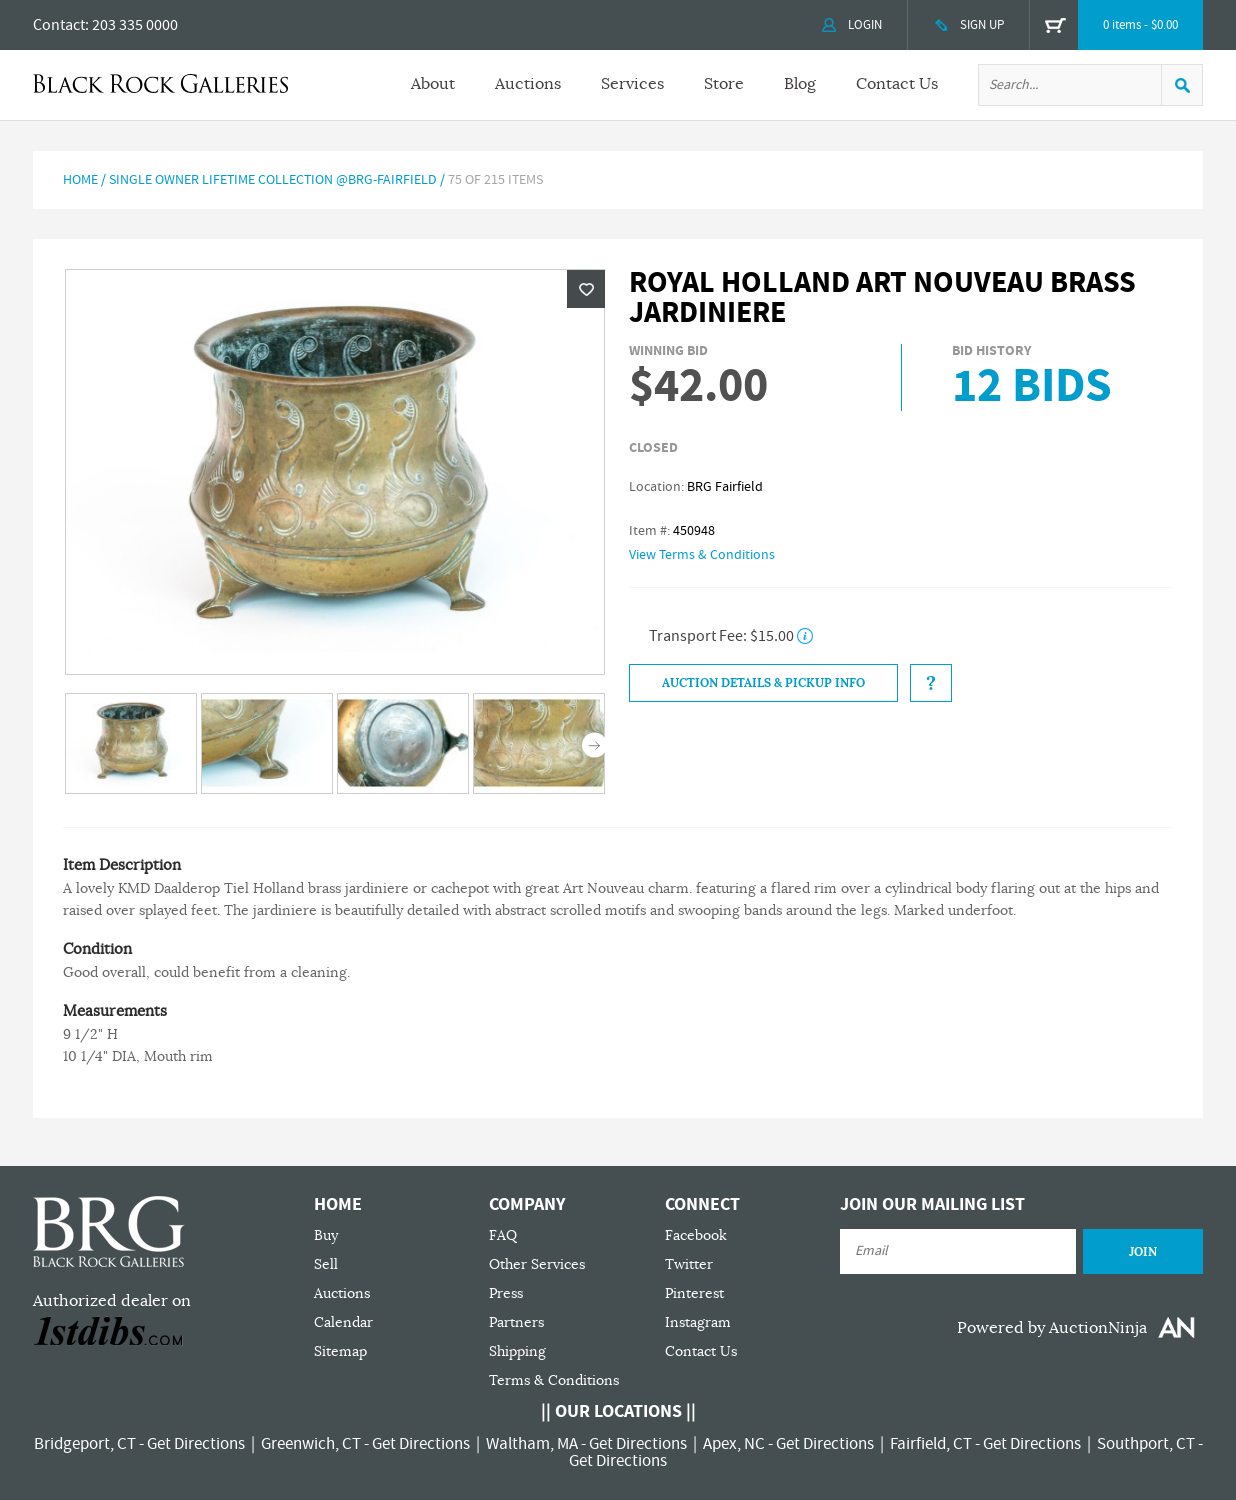  I want to click on Shipping, so click(517, 1351).